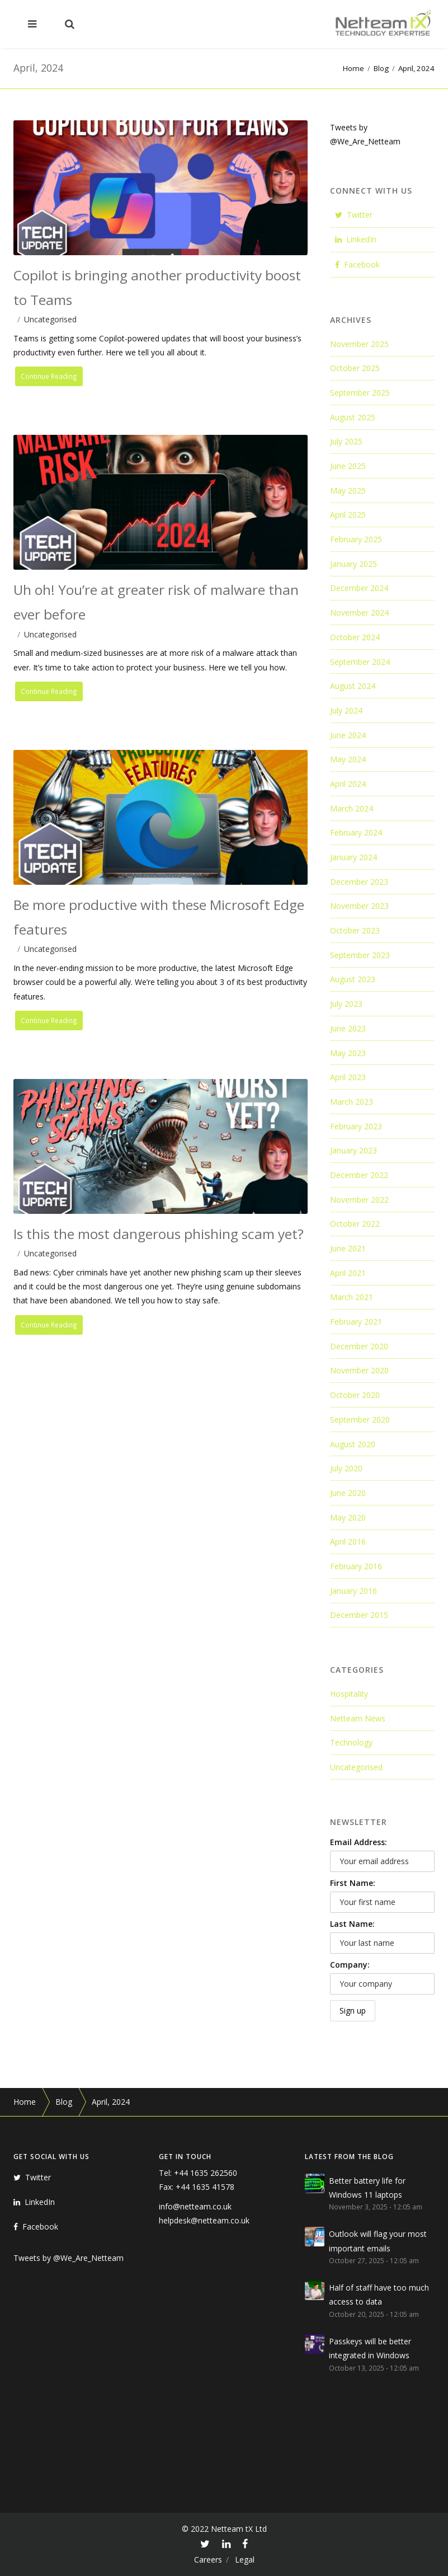 This screenshot has width=448, height=2576. Describe the element at coordinates (359, 1370) in the screenshot. I see `November 2020` at that location.